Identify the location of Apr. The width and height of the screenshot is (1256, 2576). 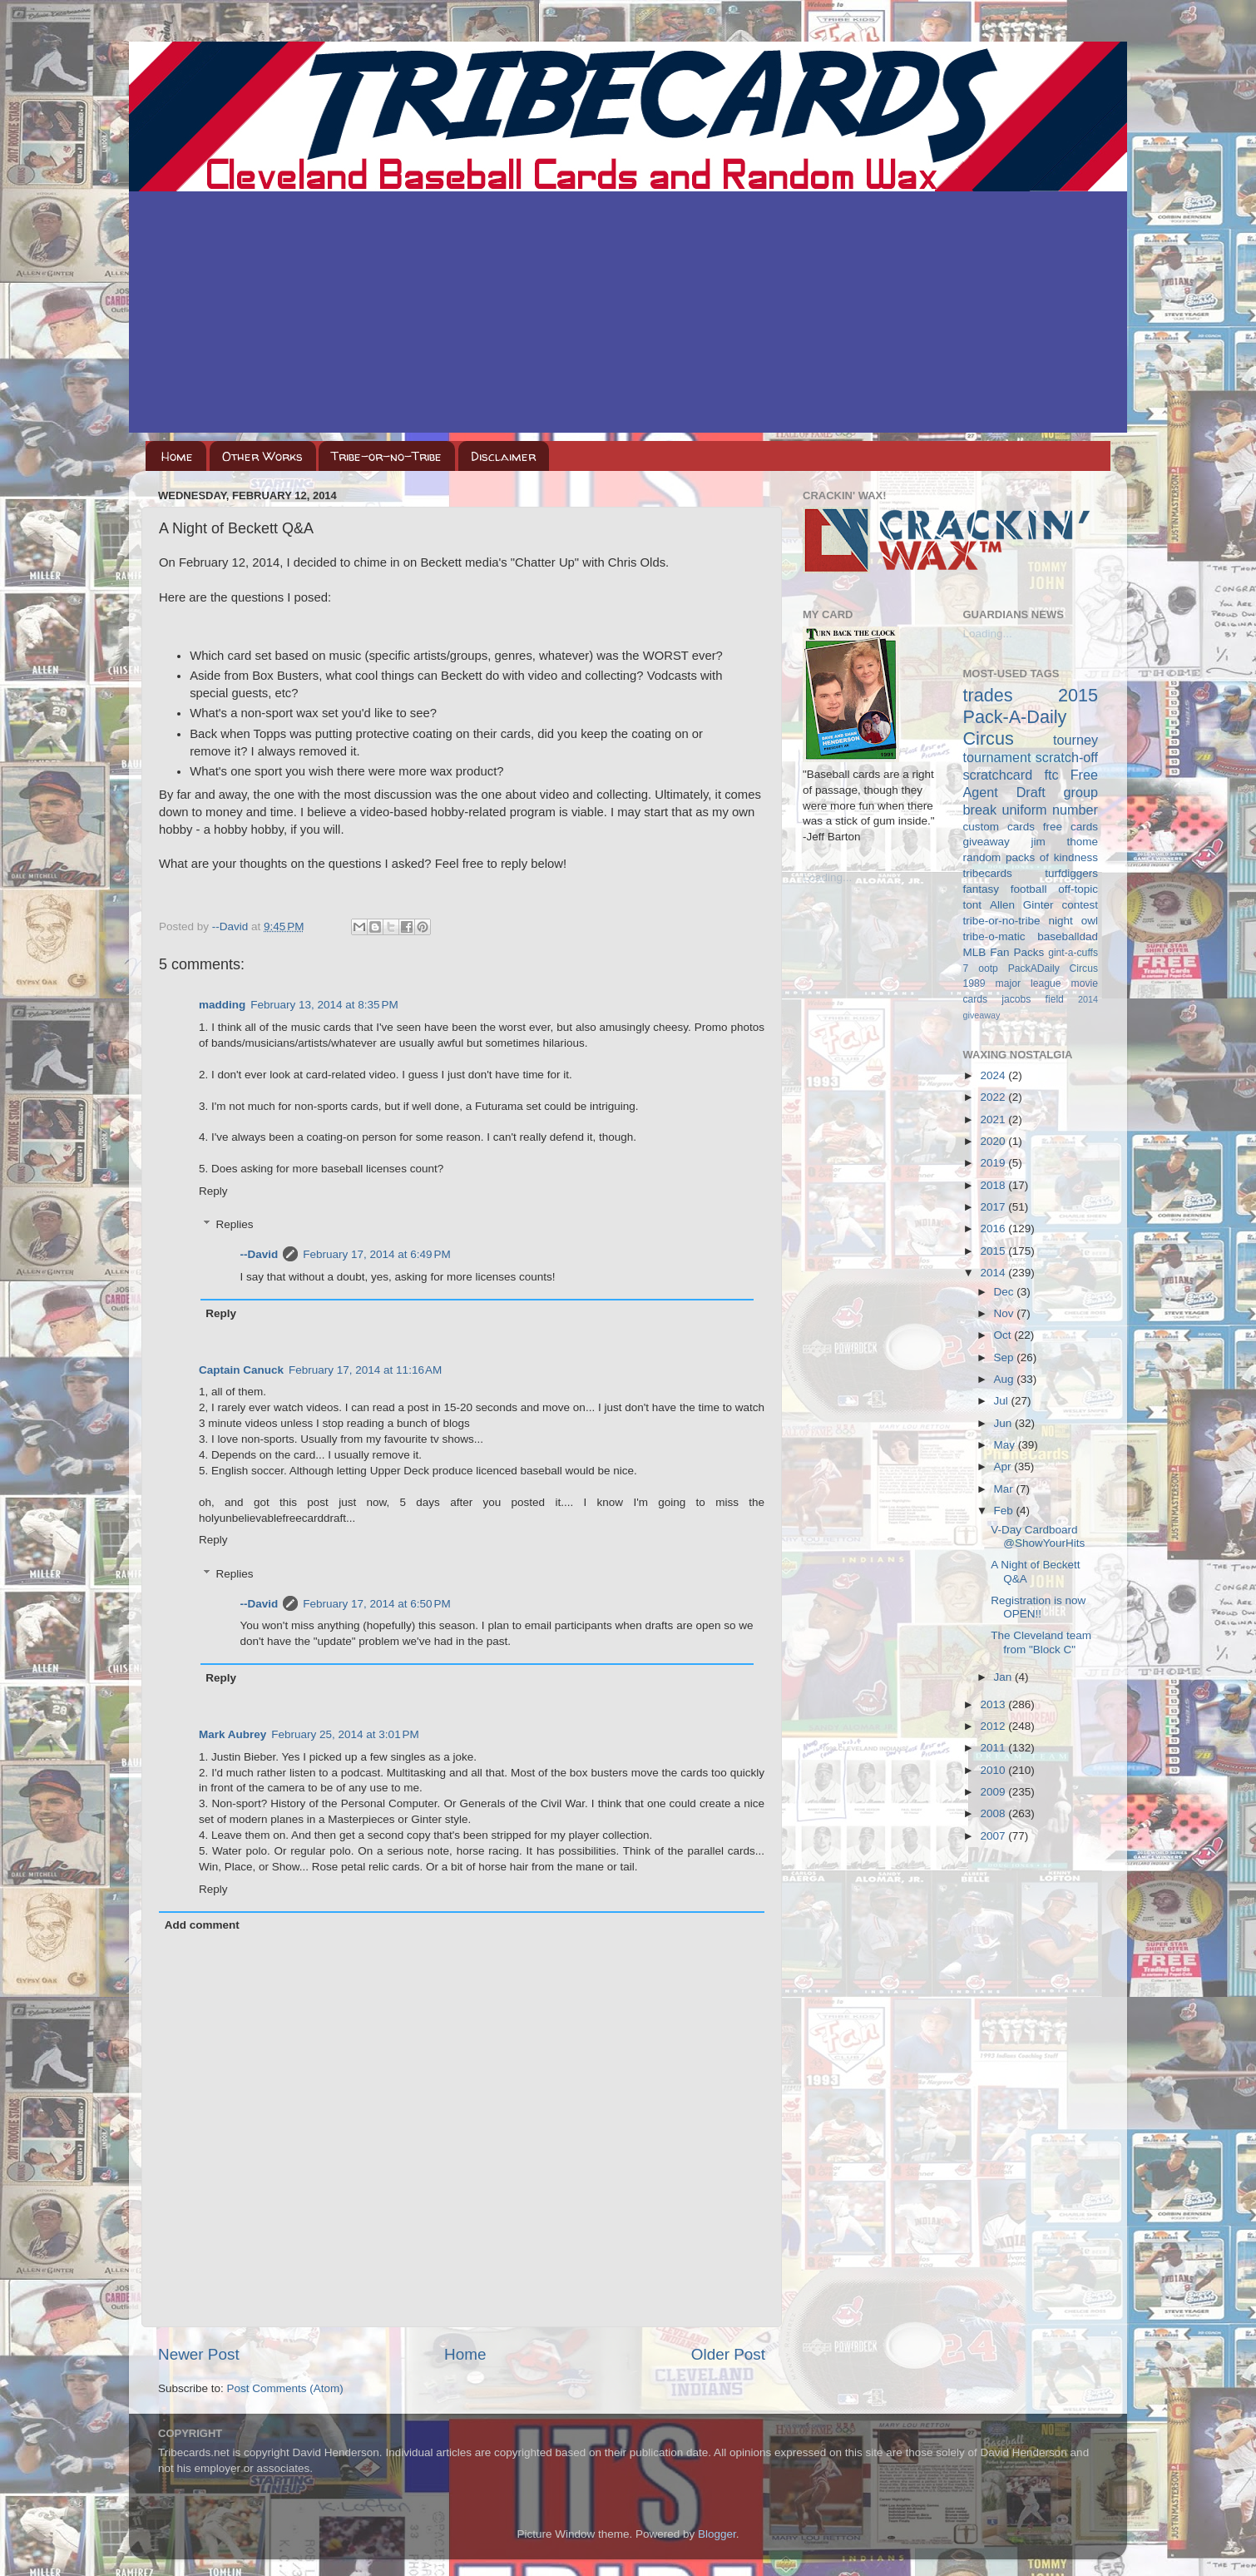
(1004, 1466).